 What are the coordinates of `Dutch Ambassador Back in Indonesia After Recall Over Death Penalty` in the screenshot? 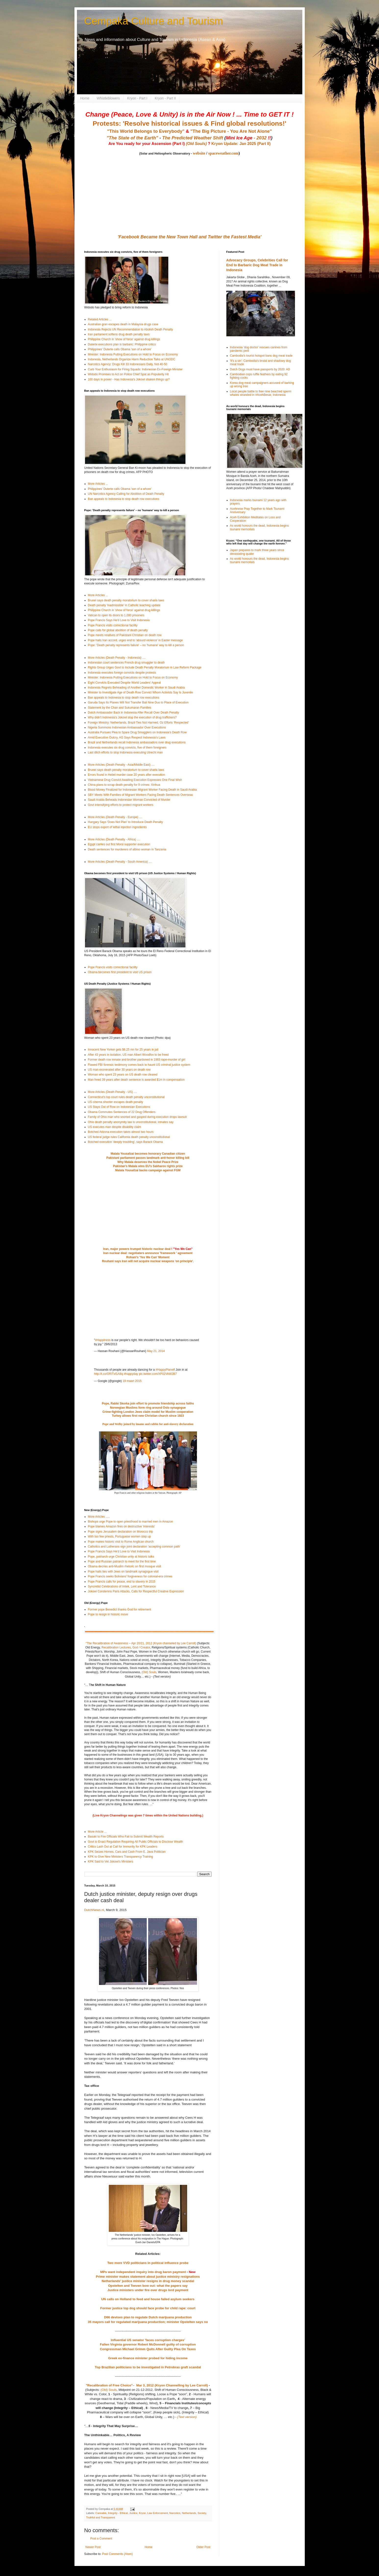 It's located at (133, 712).